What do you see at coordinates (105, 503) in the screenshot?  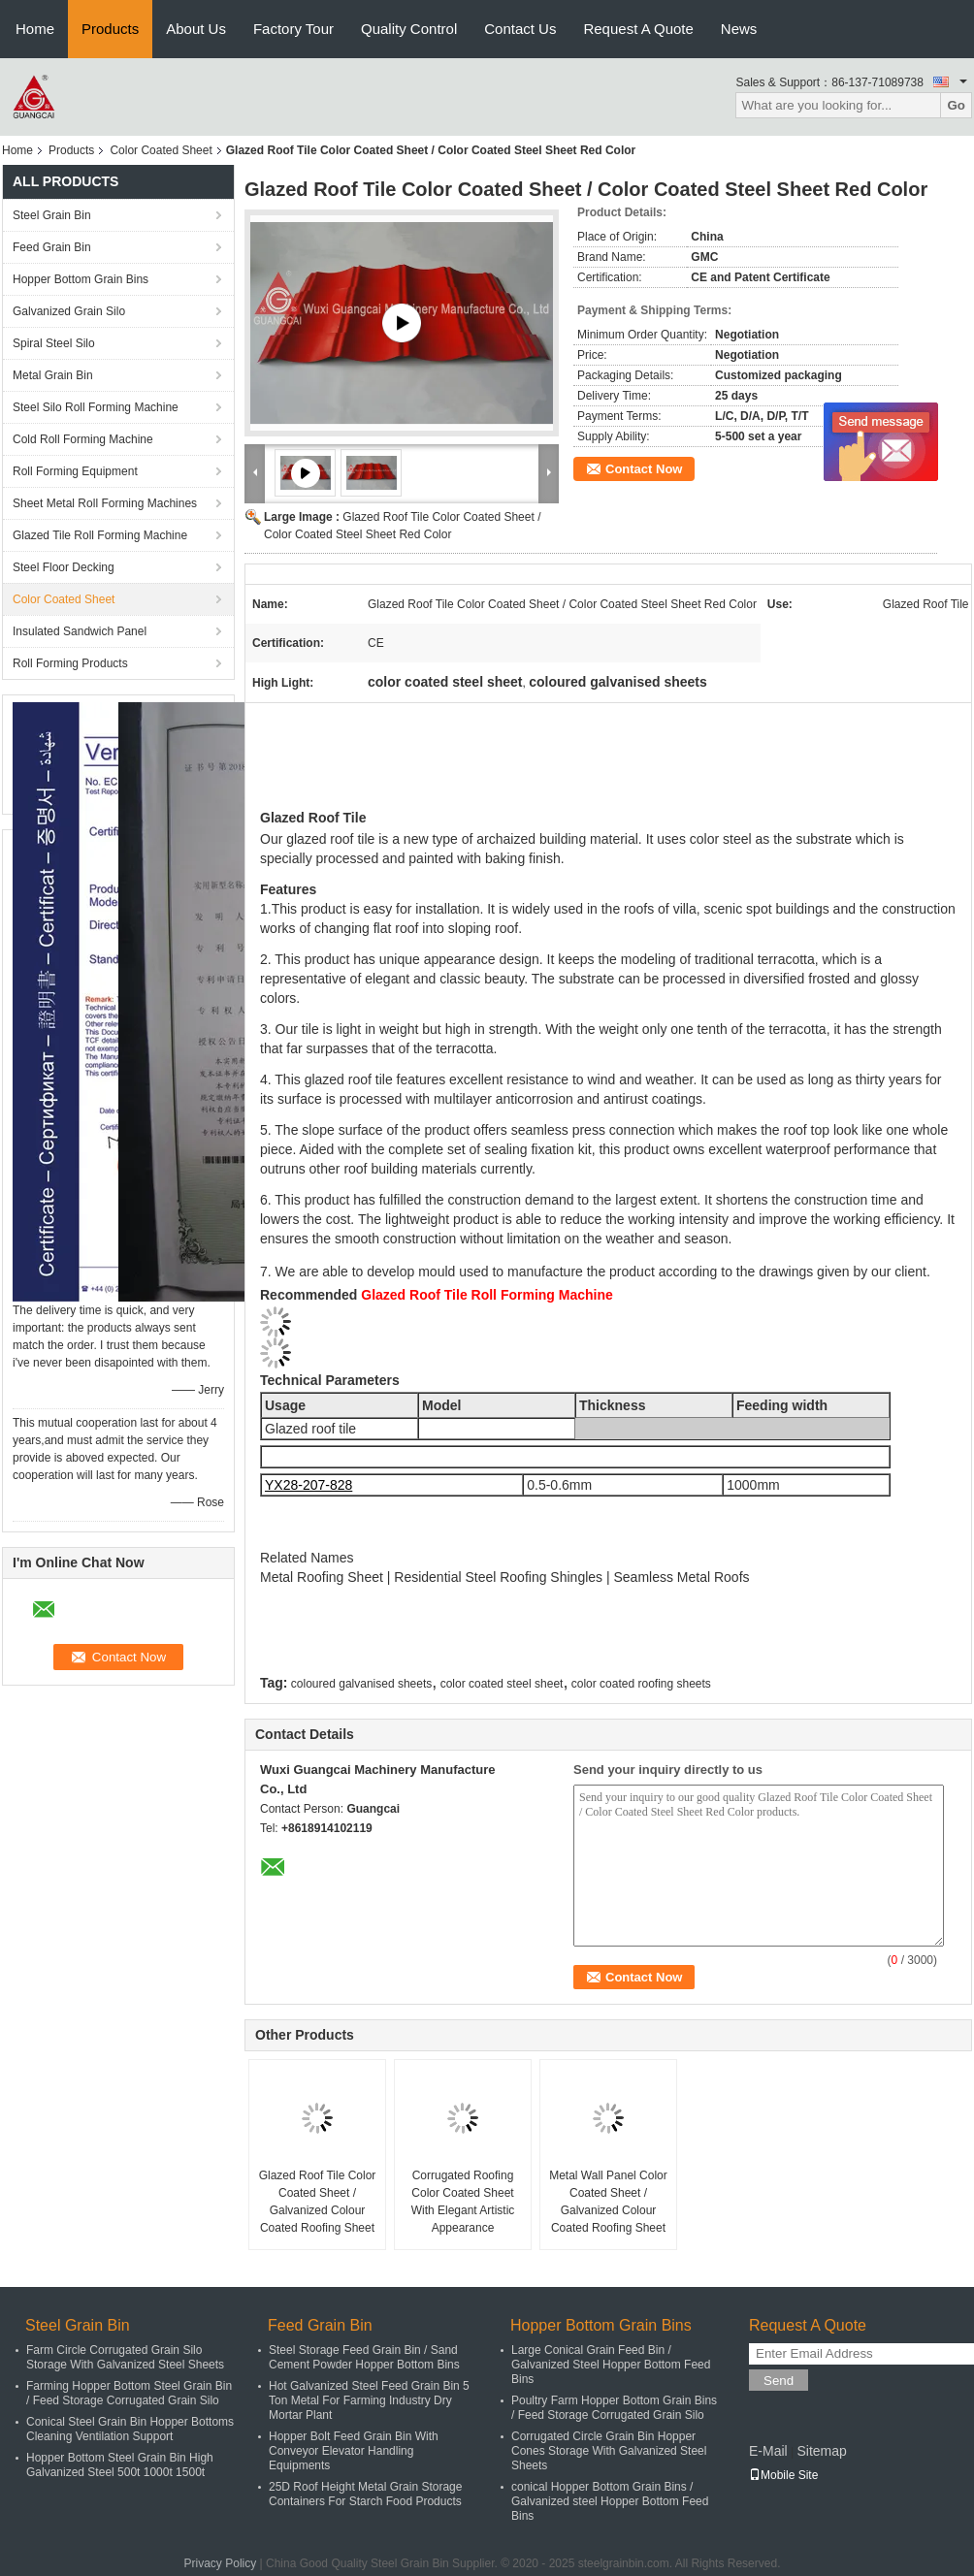 I see `Sheet Metal Roll Forming Machines` at bounding box center [105, 503].